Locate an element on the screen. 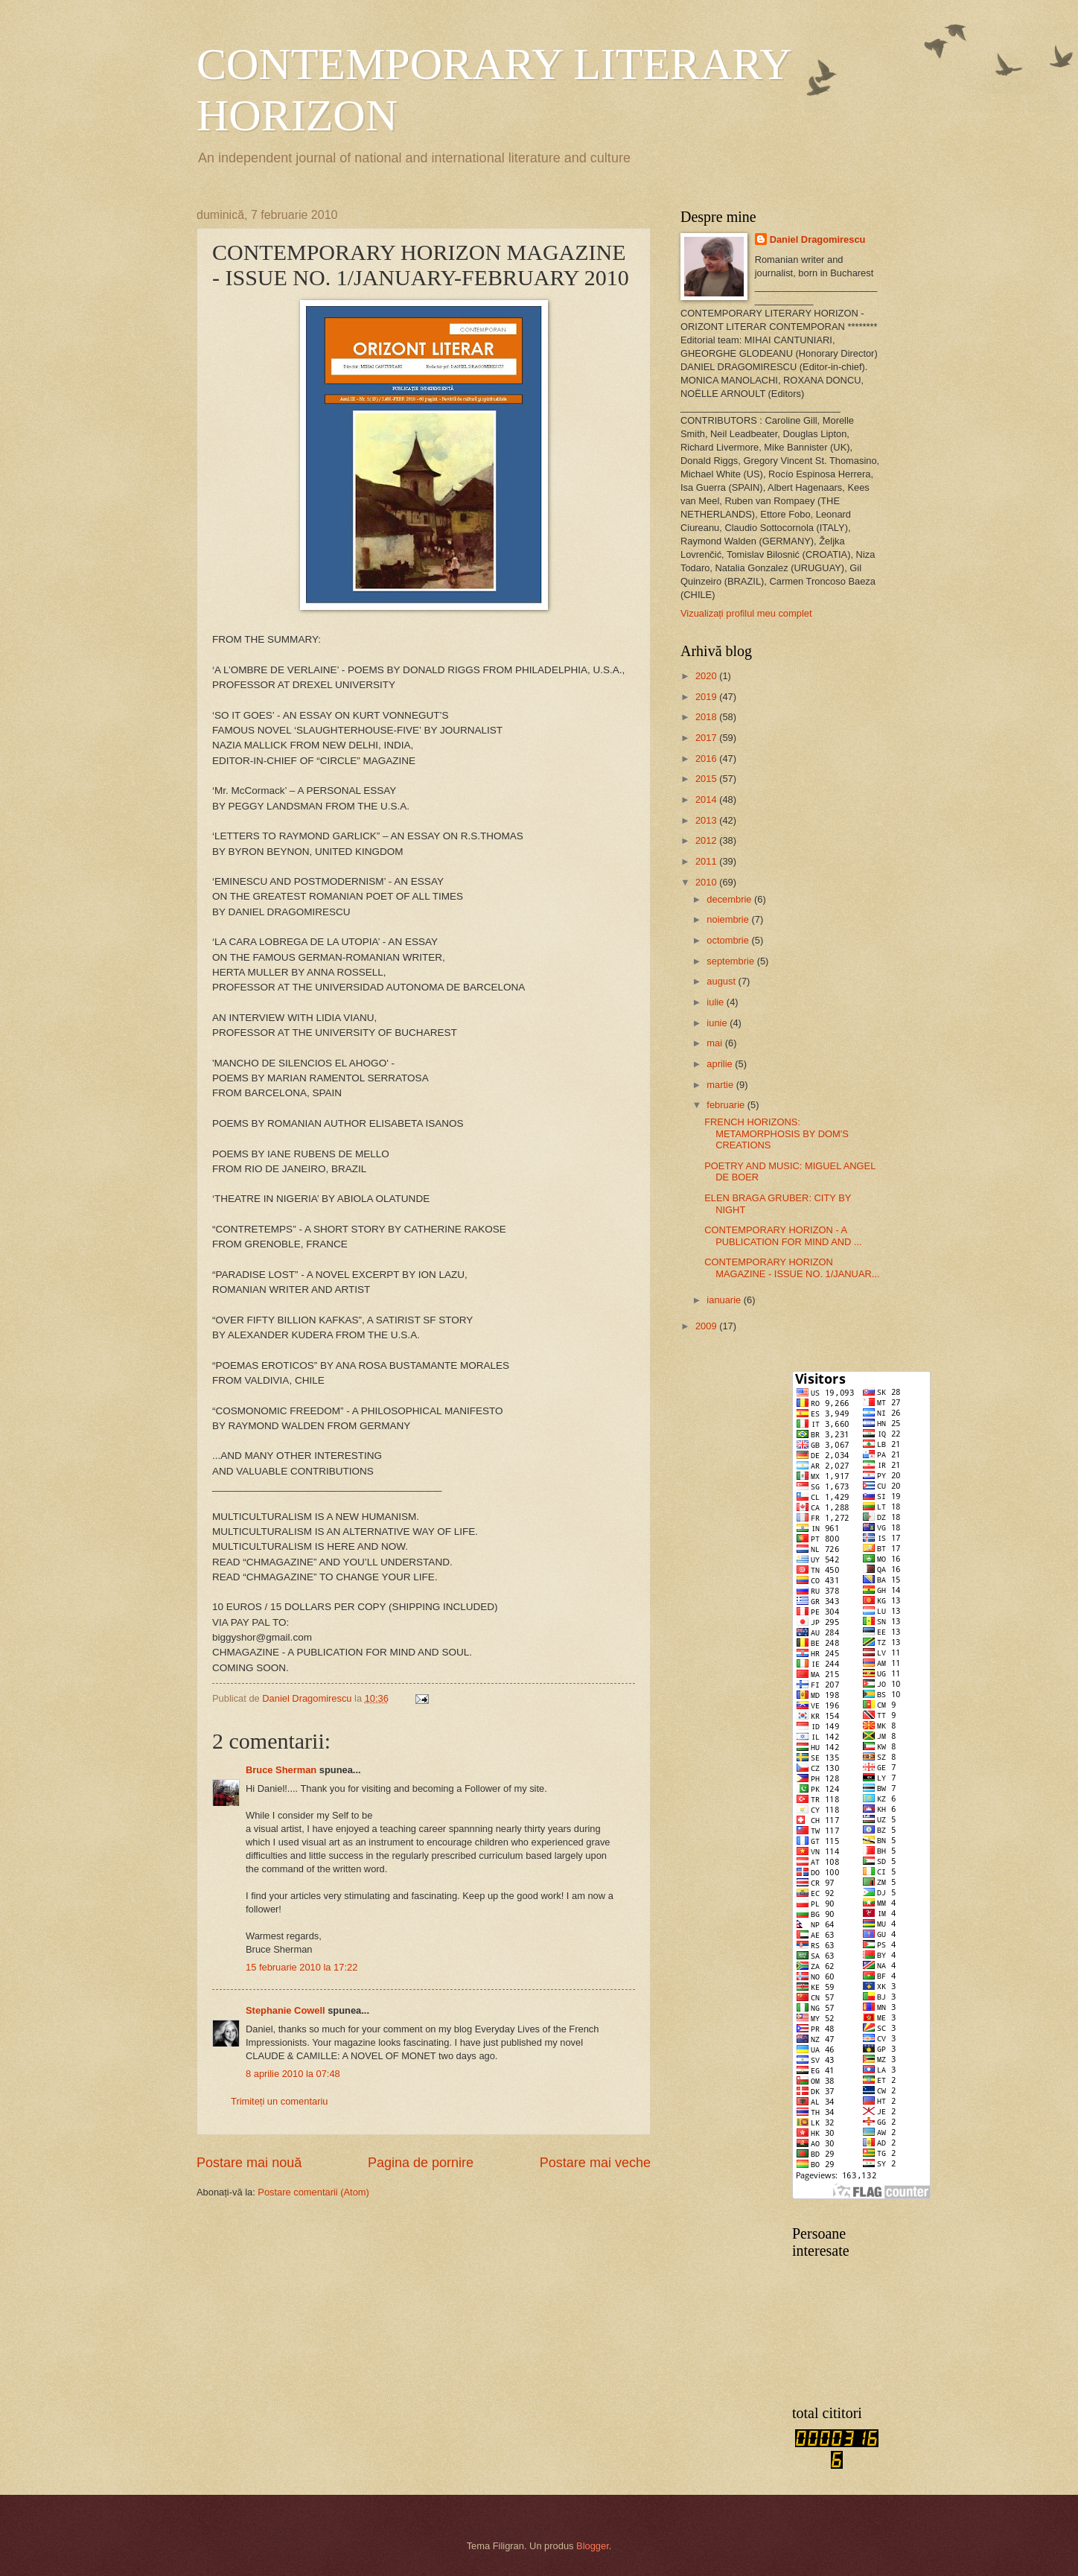  2015 is located at coordinates (707, 778).